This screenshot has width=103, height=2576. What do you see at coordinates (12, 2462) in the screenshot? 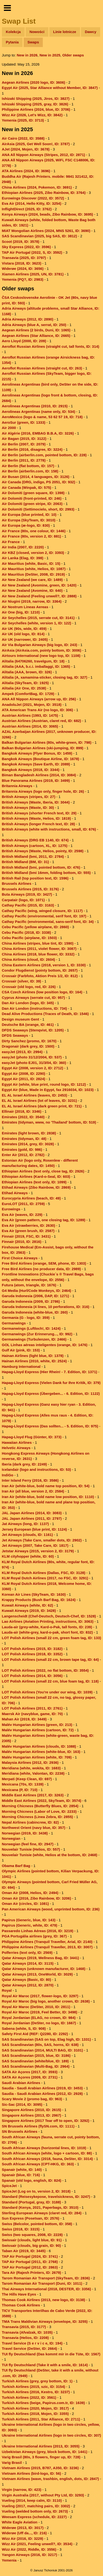
I see `Varig Brasil` at bounding box center [12, 2462].